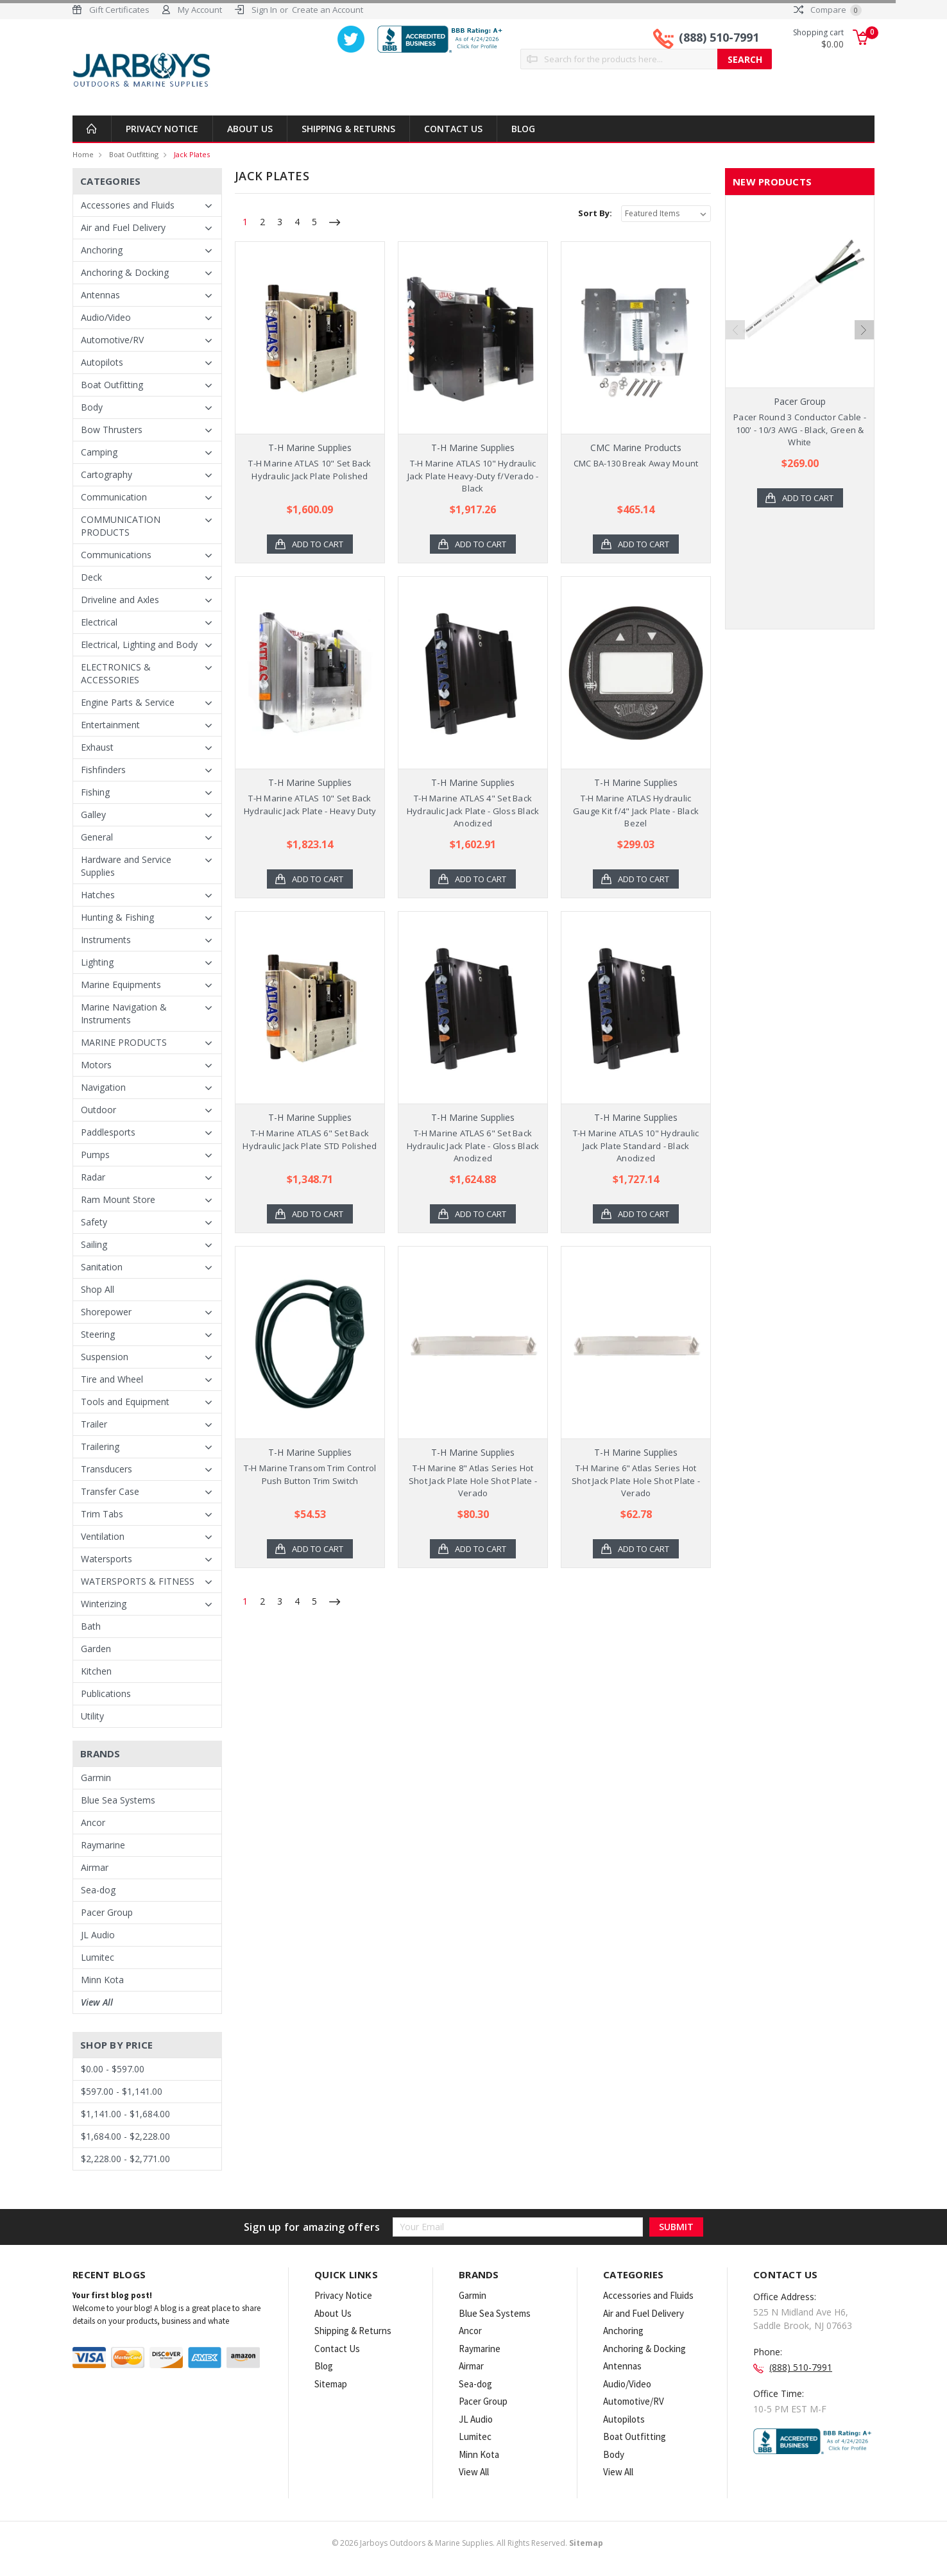  I want to click on Sea-dog, so click(98, 1890).